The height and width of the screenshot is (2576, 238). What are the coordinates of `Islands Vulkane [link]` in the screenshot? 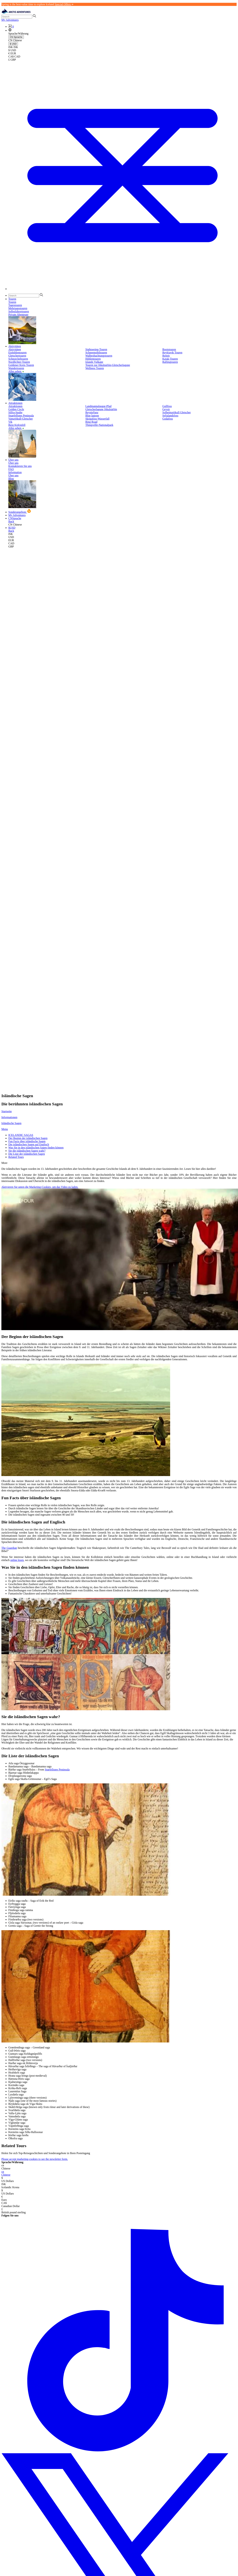 It's located at (94, 361).